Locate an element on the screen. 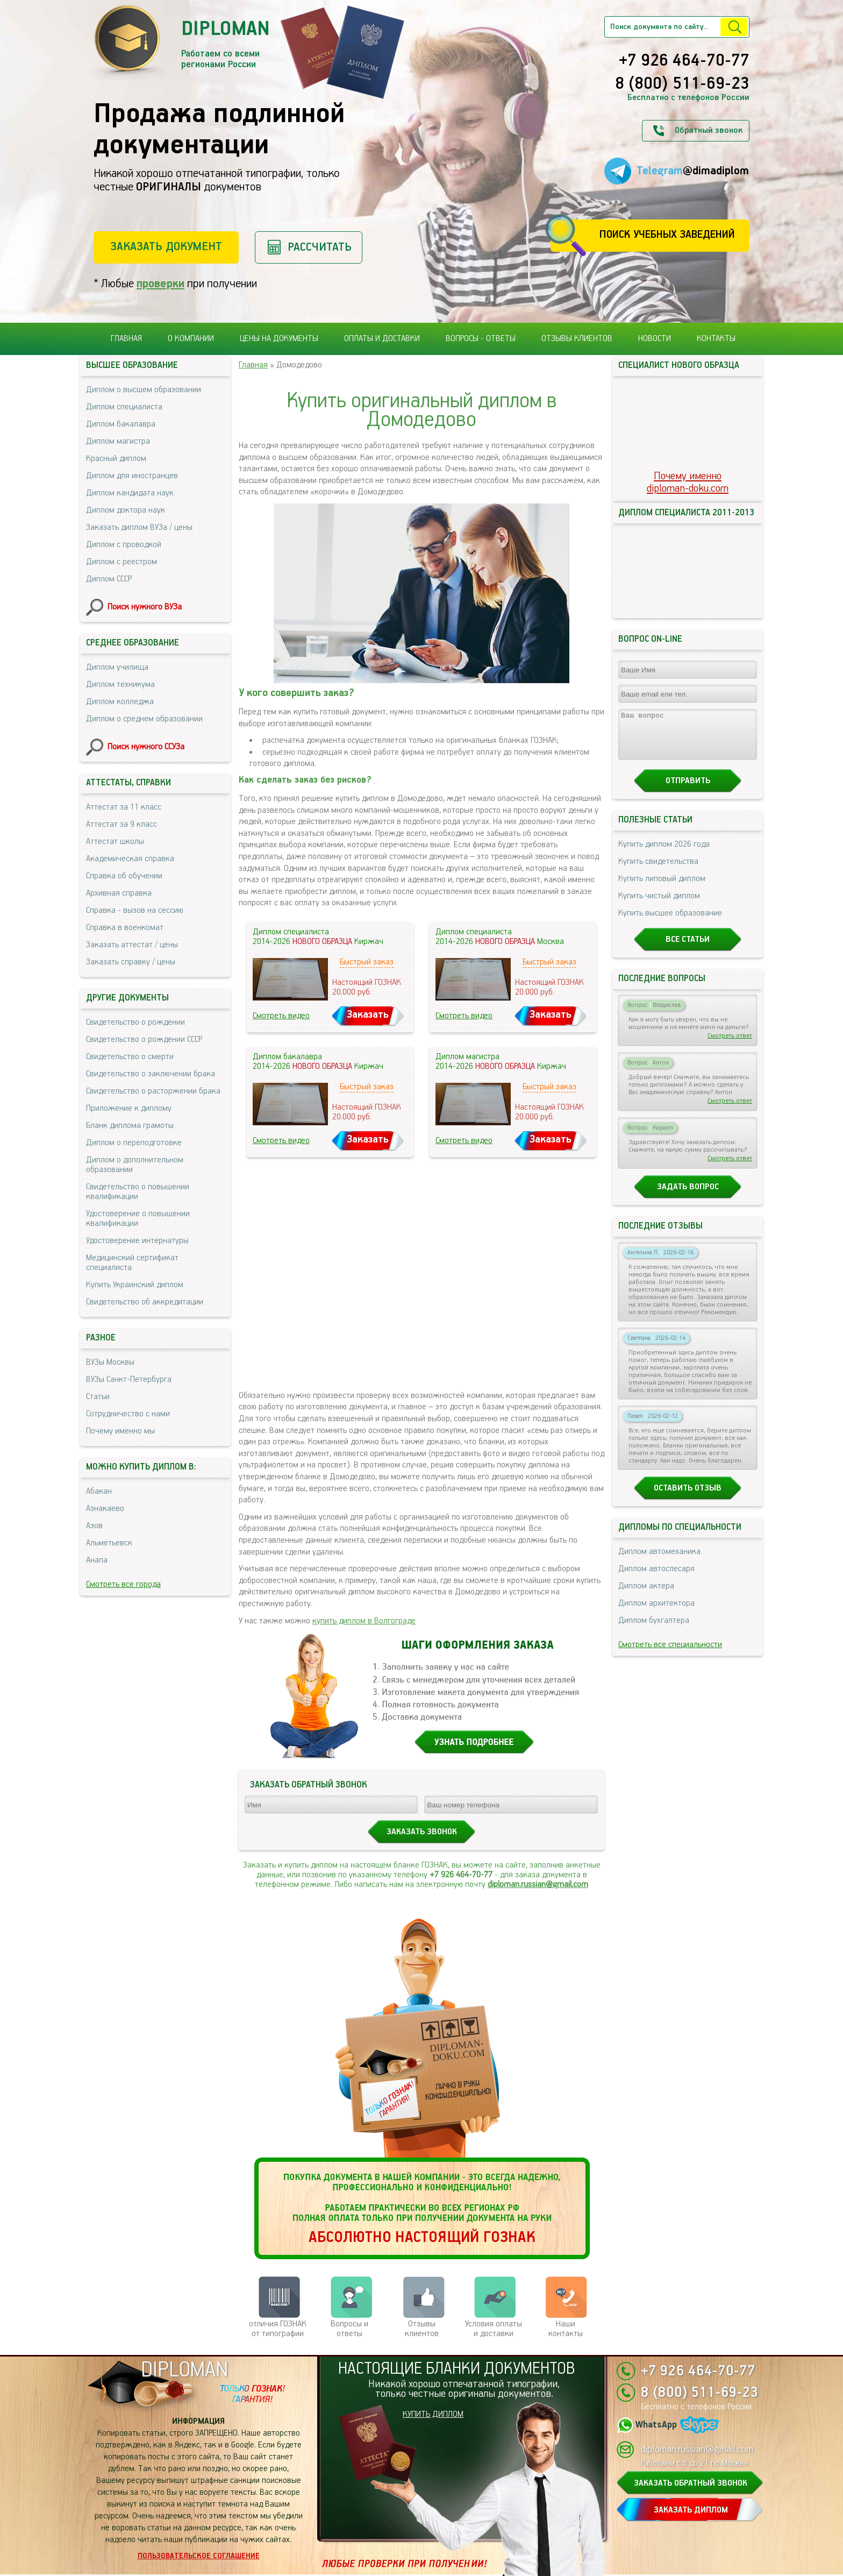 This screenshot has height=2576, width=843. Заказать is located at coordinates (368, 1015).